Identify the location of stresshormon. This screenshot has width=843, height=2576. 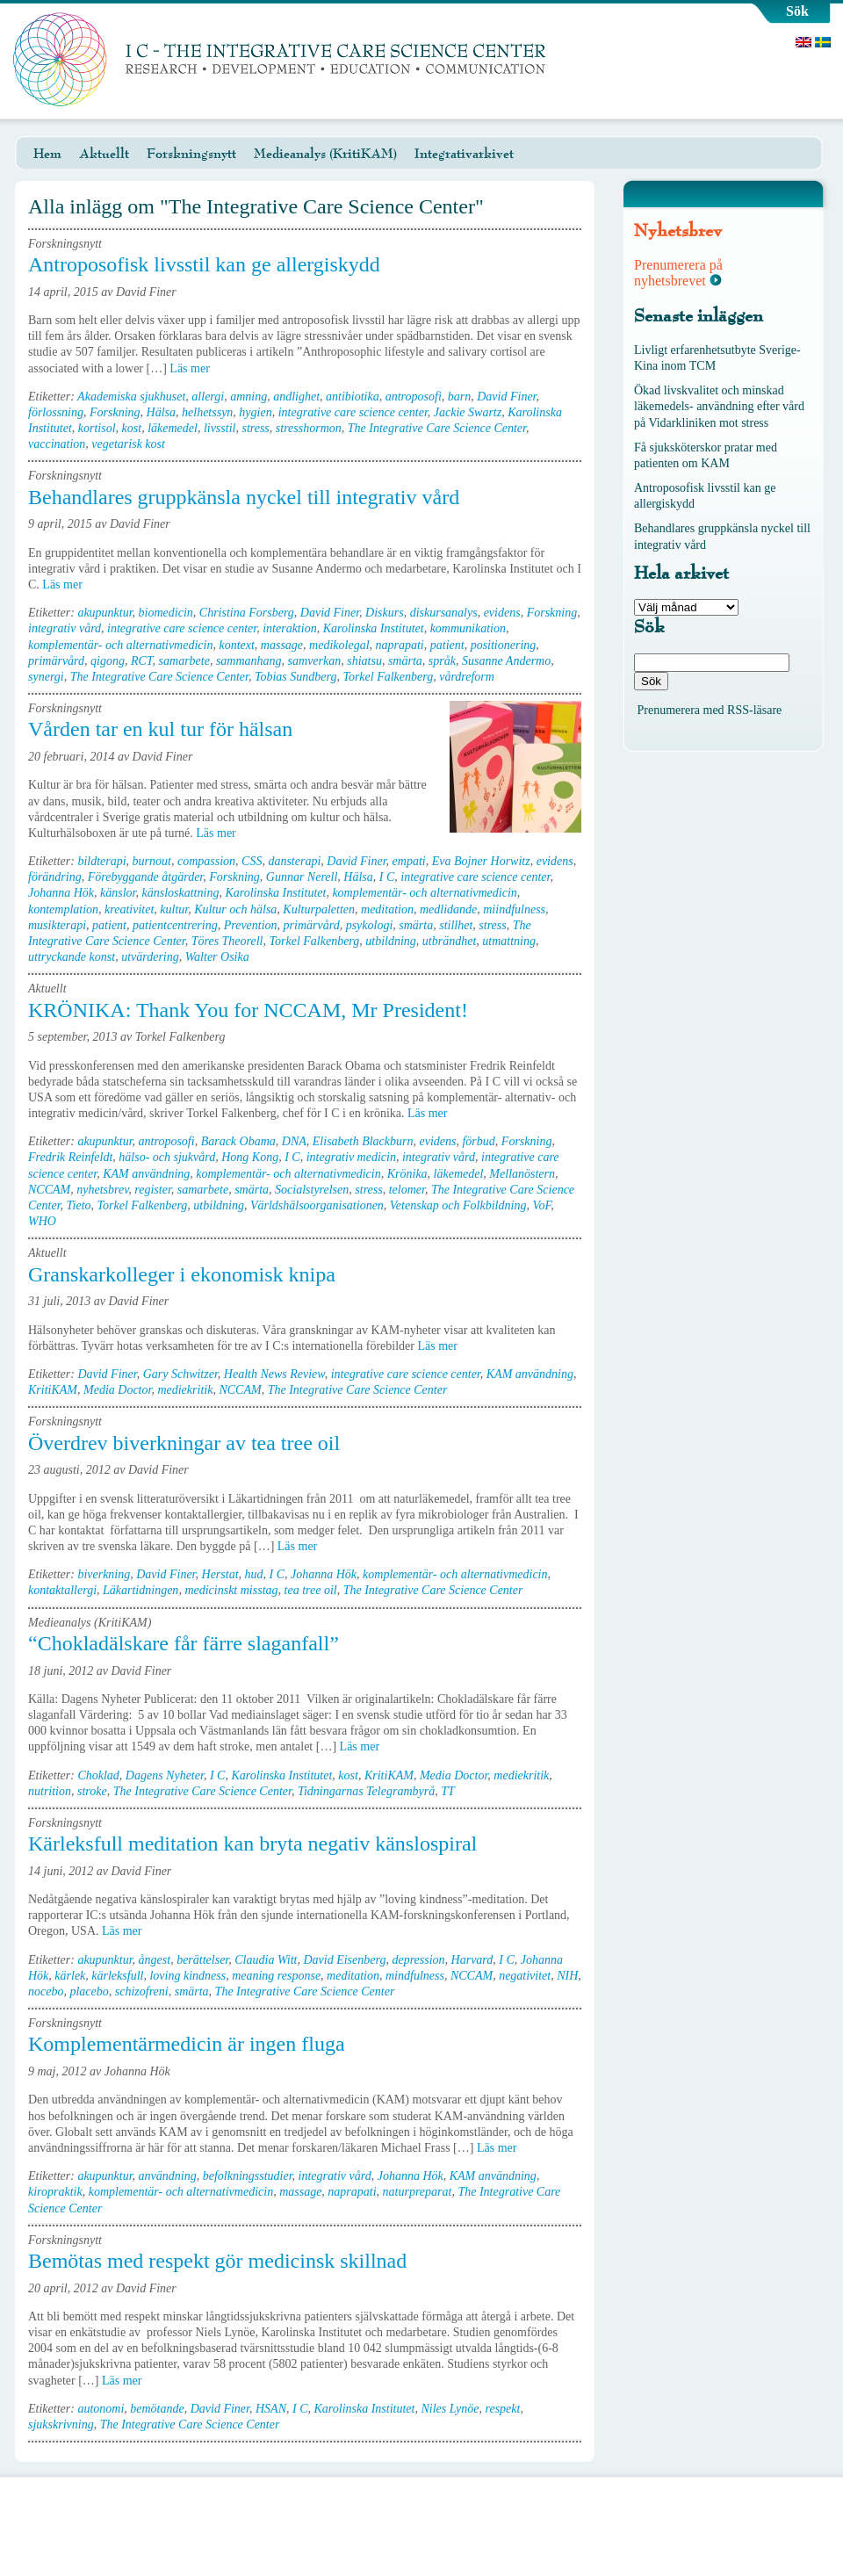
(309, 428).